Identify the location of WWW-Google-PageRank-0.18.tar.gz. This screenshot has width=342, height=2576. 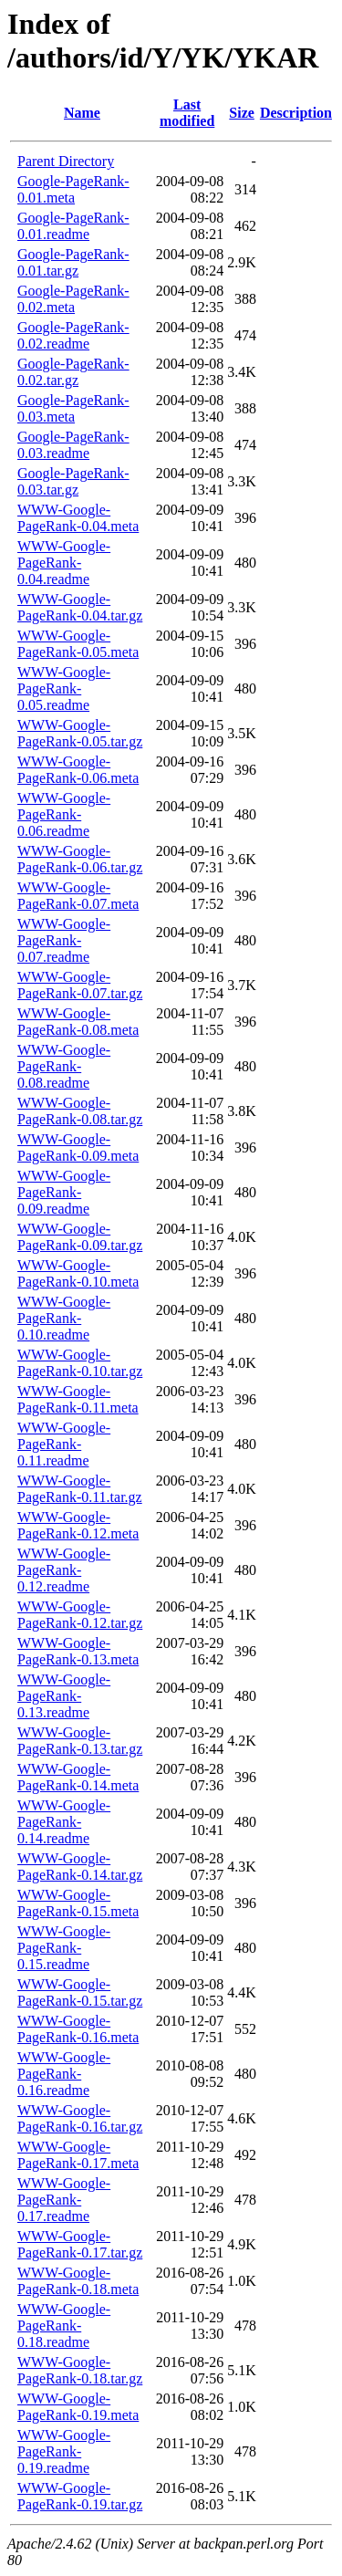
(79, 2370).